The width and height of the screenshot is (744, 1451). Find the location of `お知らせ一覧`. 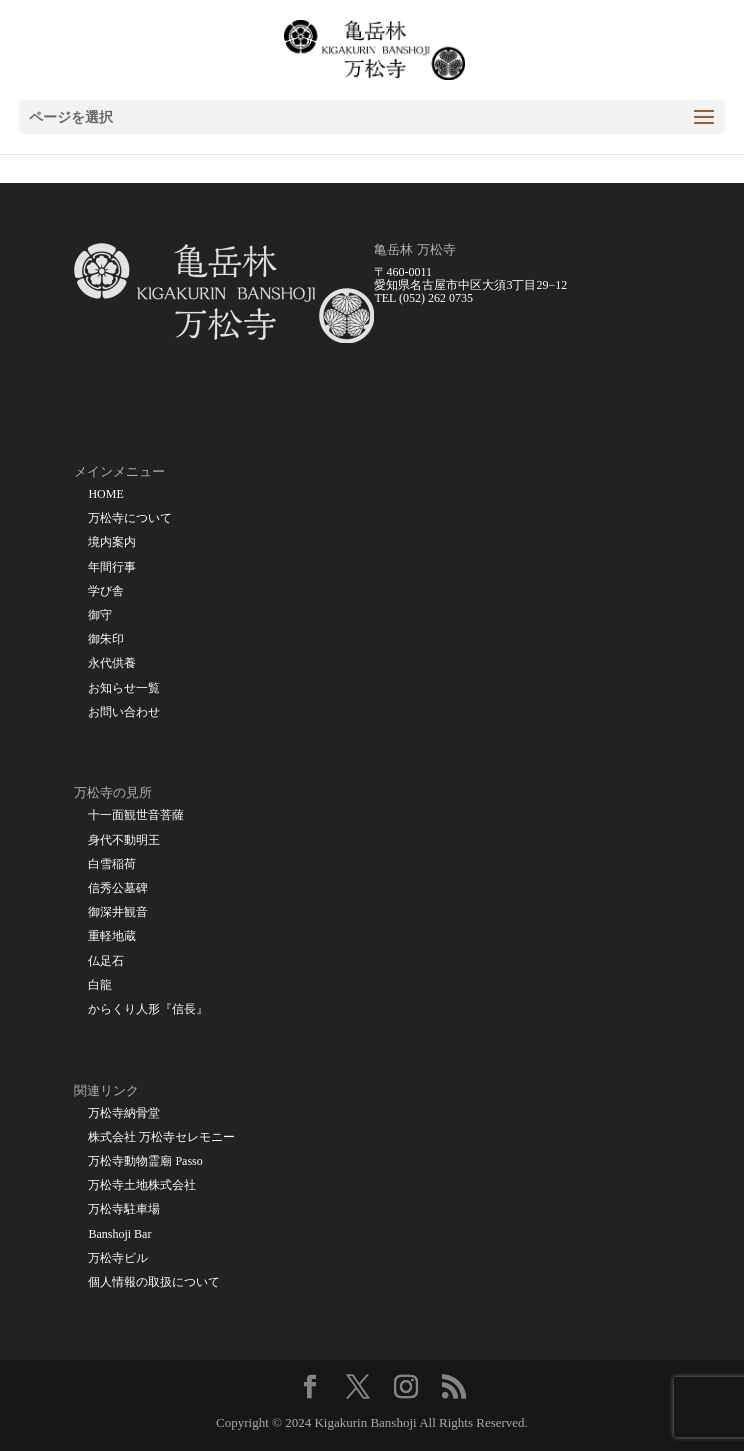

お知らせ一覧 is located at coordinates (124, 688).